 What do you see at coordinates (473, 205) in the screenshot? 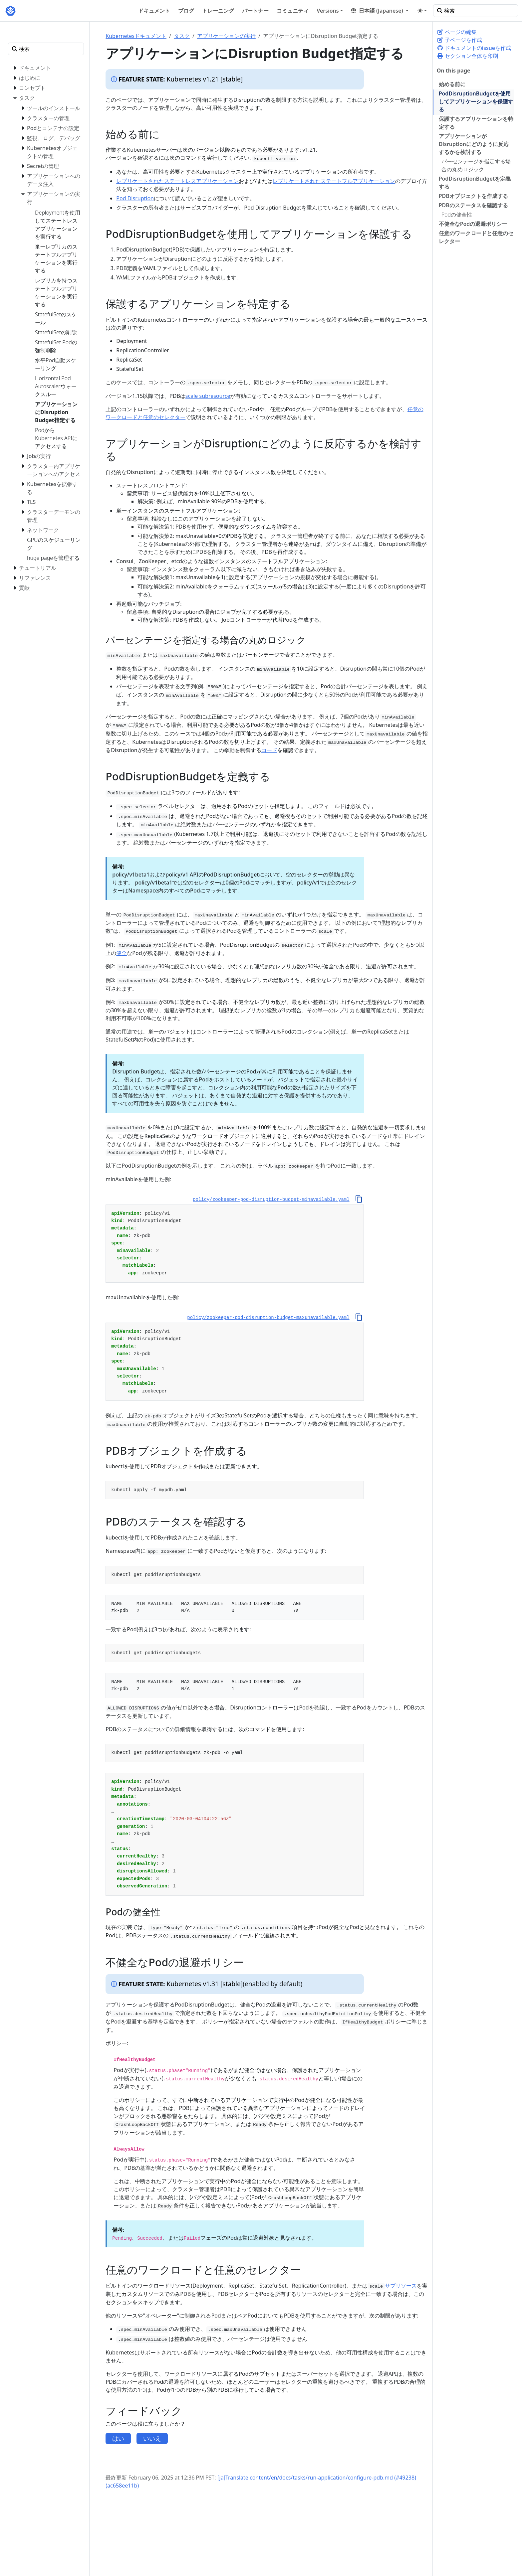
I see `PDBのステータスを確認する` at bounding box center [473, 205].